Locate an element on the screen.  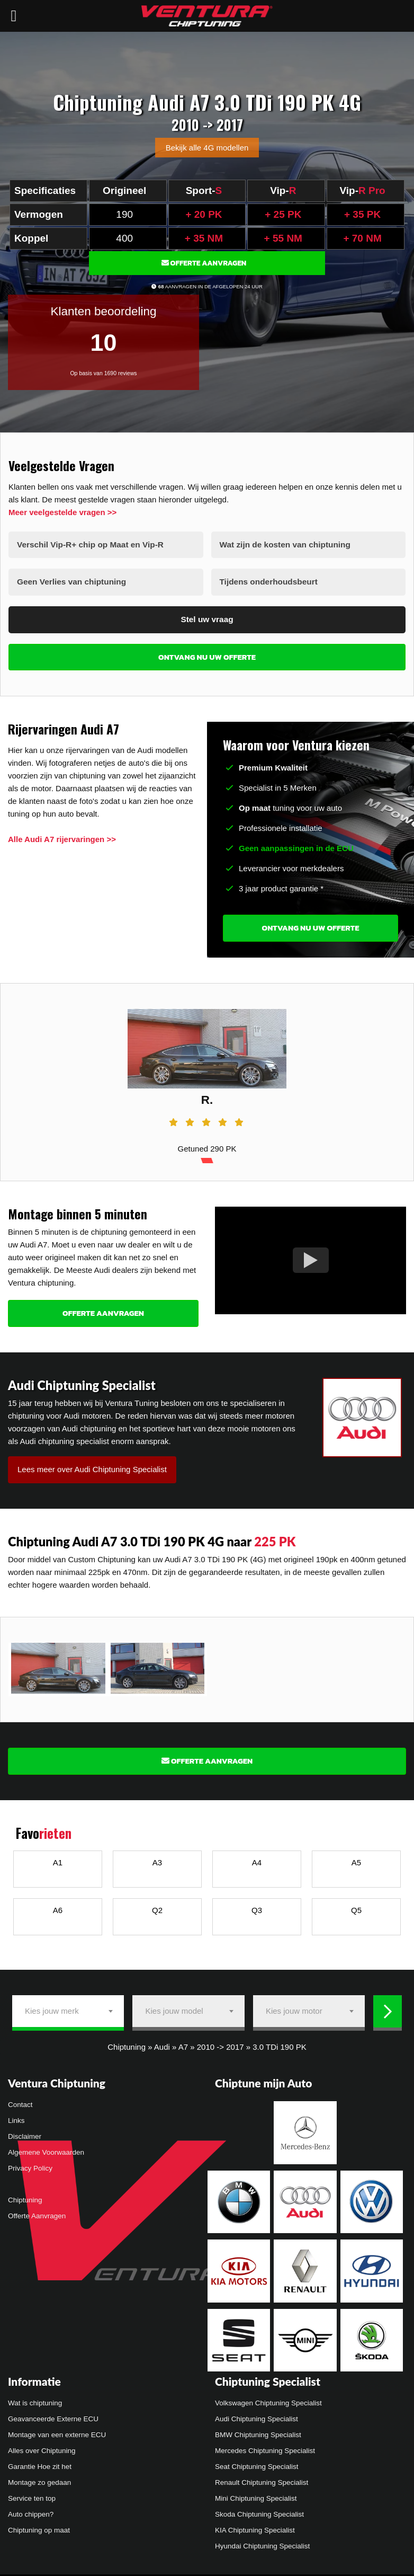
Q5 is located at coordinates (356, 1905).